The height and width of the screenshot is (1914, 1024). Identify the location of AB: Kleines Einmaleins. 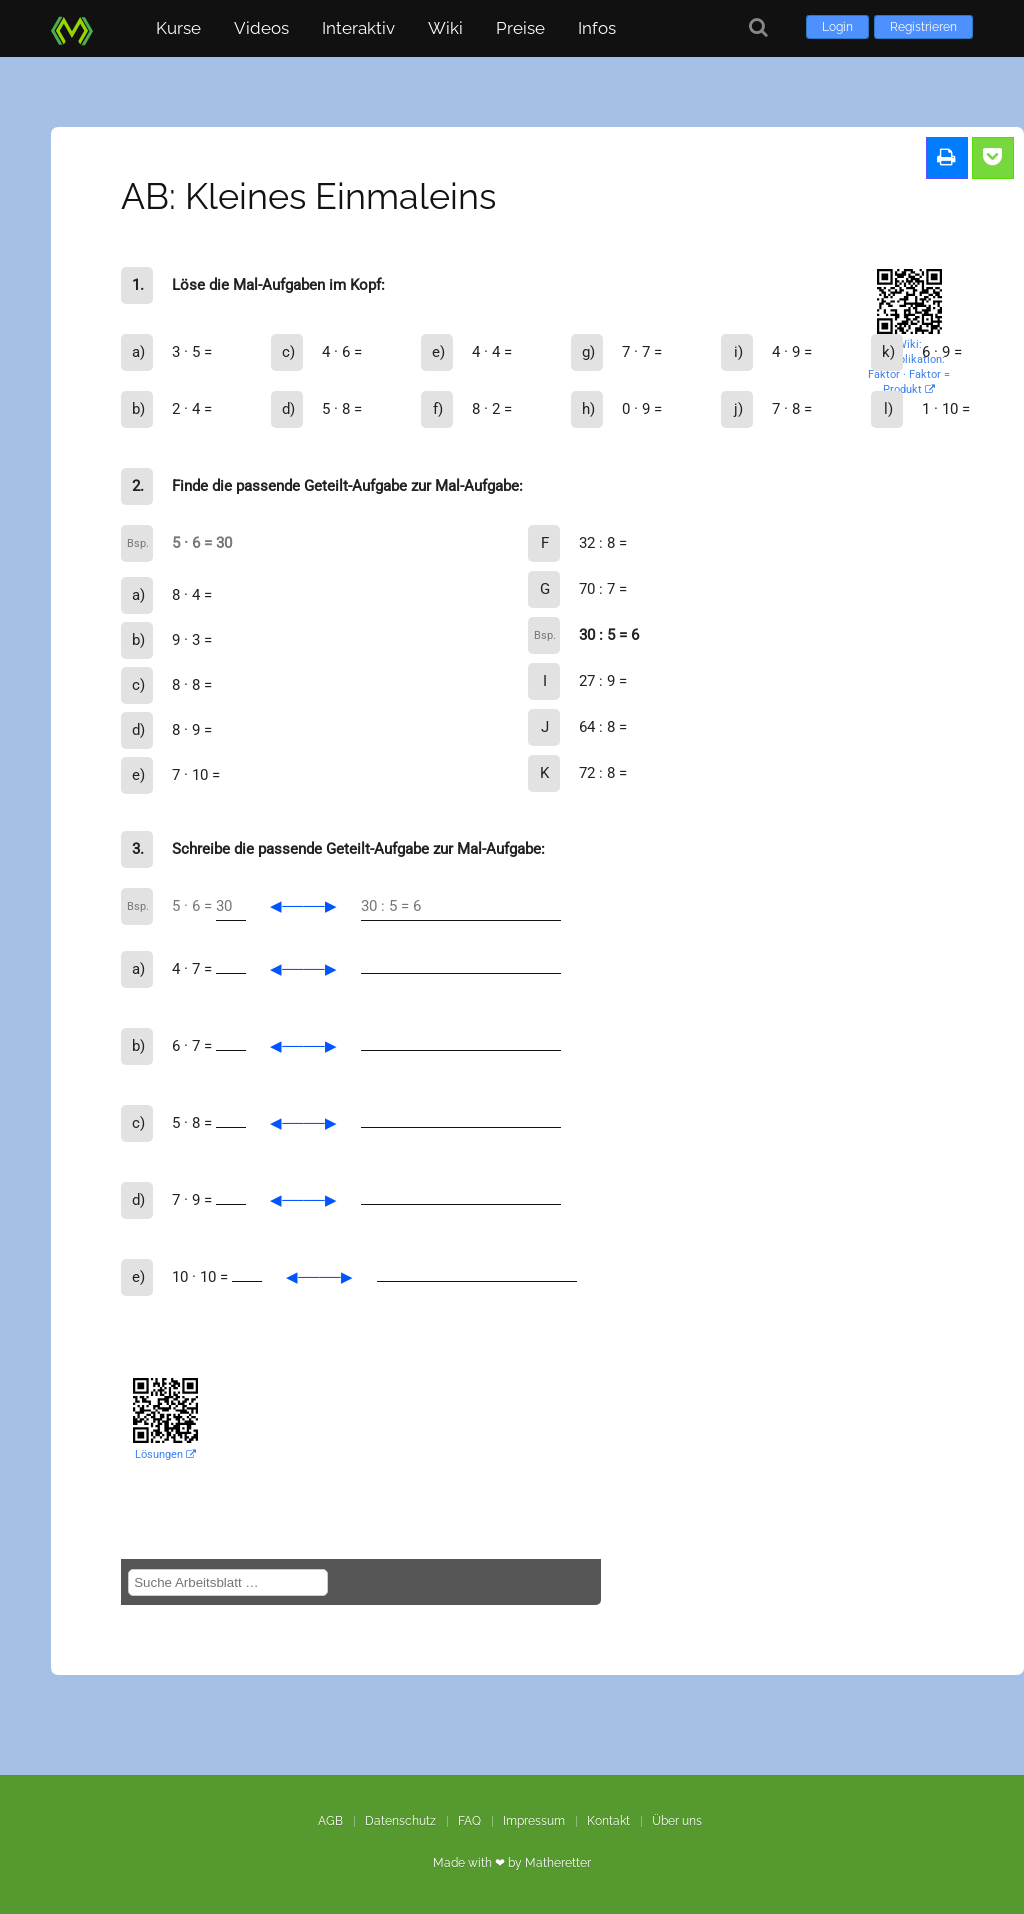
(308, 196).